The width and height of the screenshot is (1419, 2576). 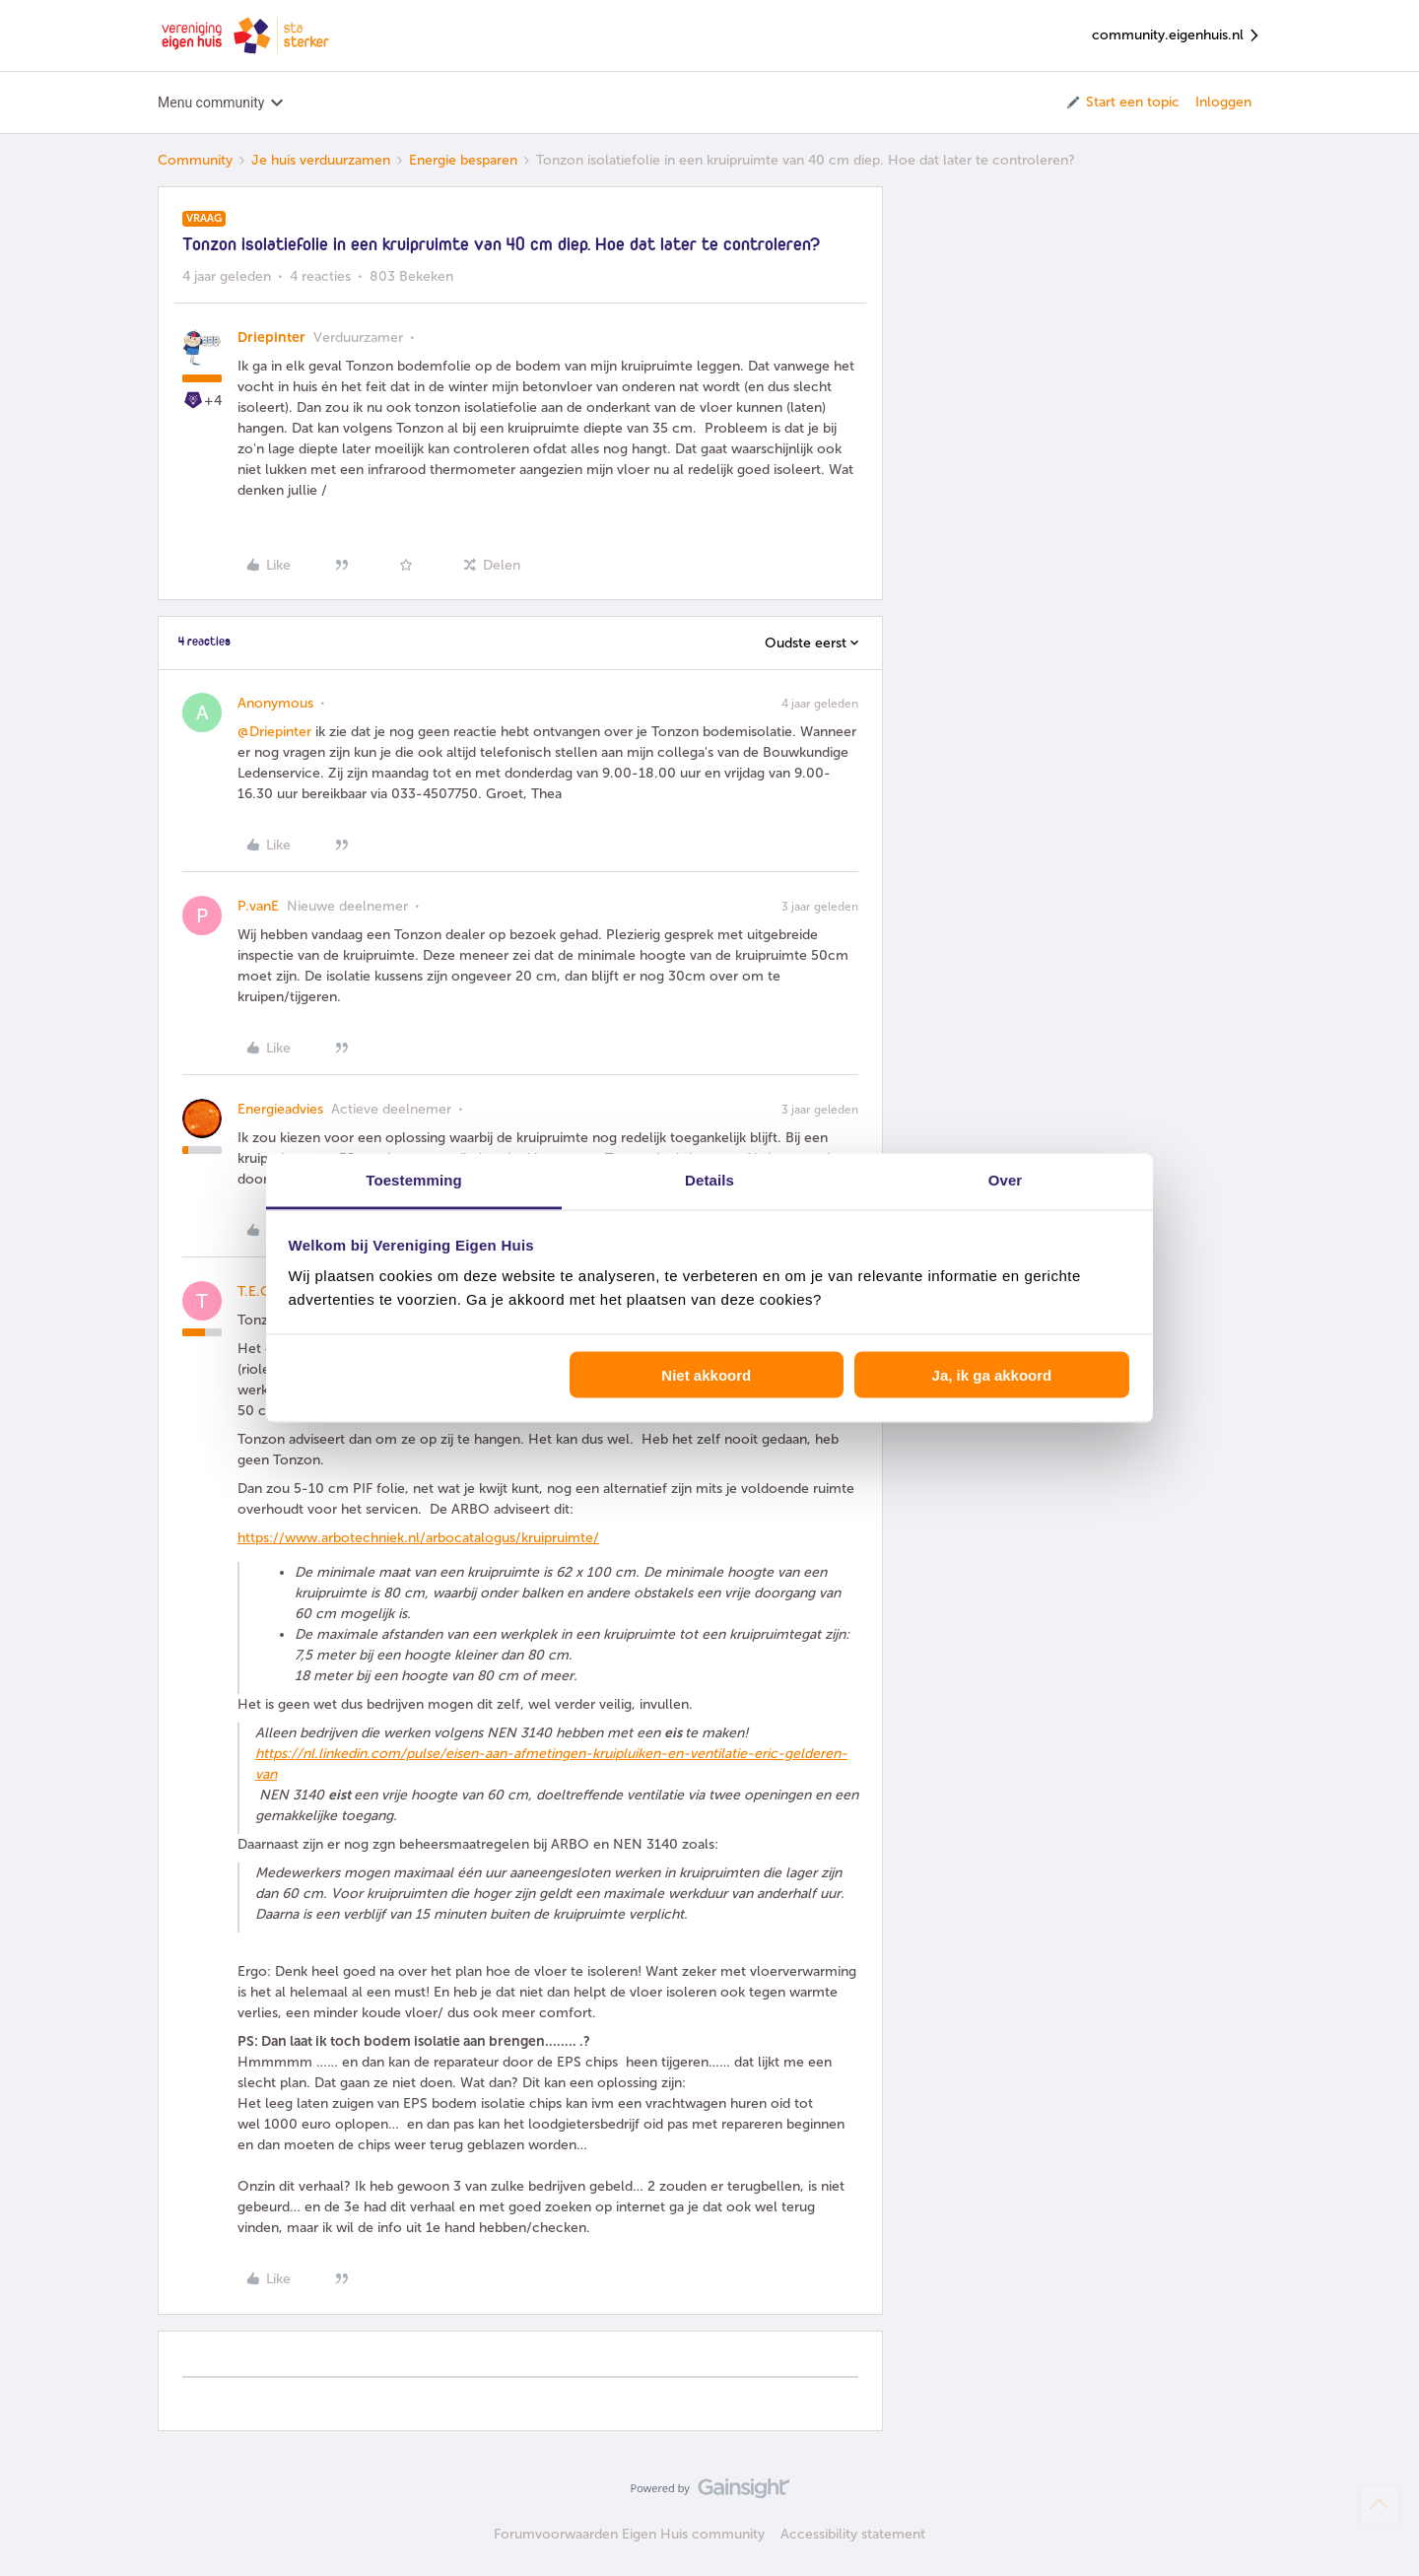 I want to click on Accessibility statement, so click(x=852, y=2534).